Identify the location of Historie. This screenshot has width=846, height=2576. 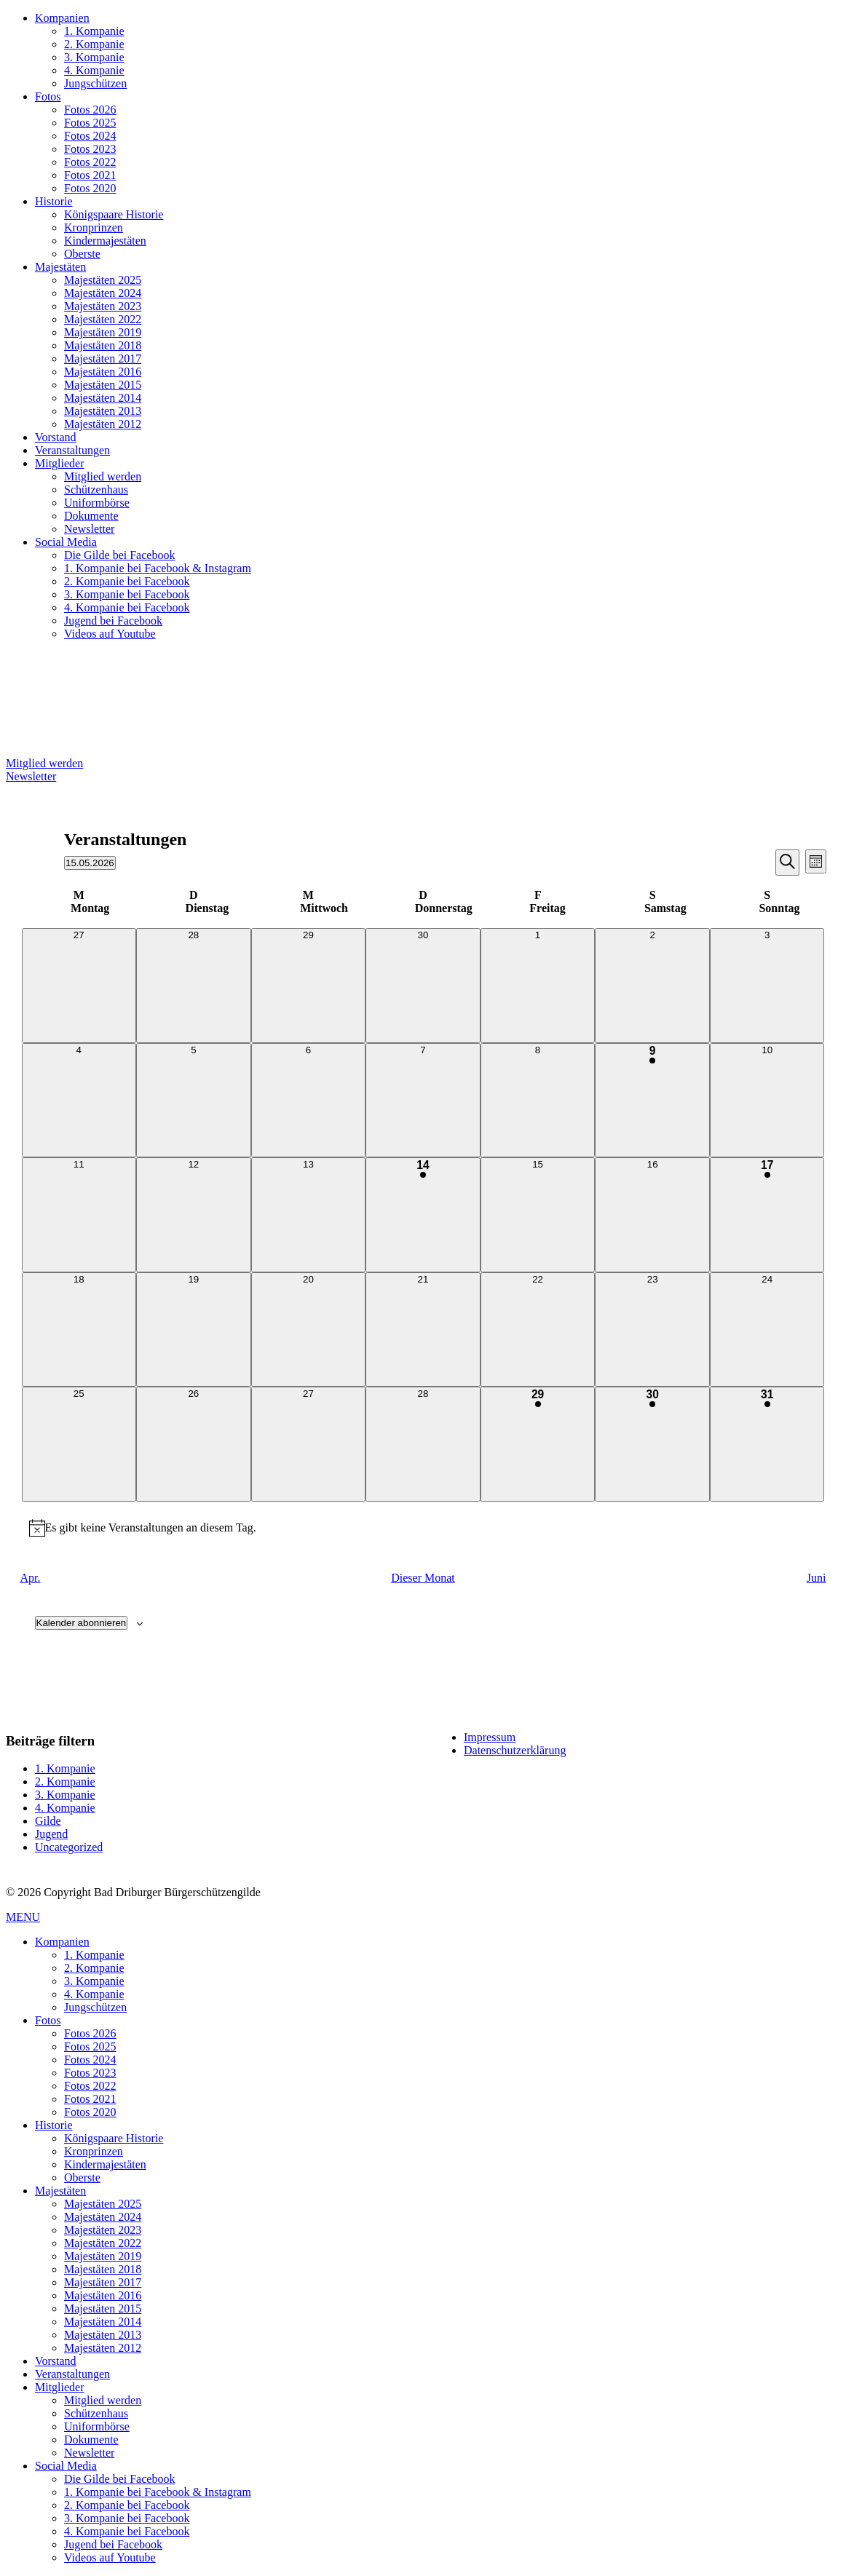
(54, 201).